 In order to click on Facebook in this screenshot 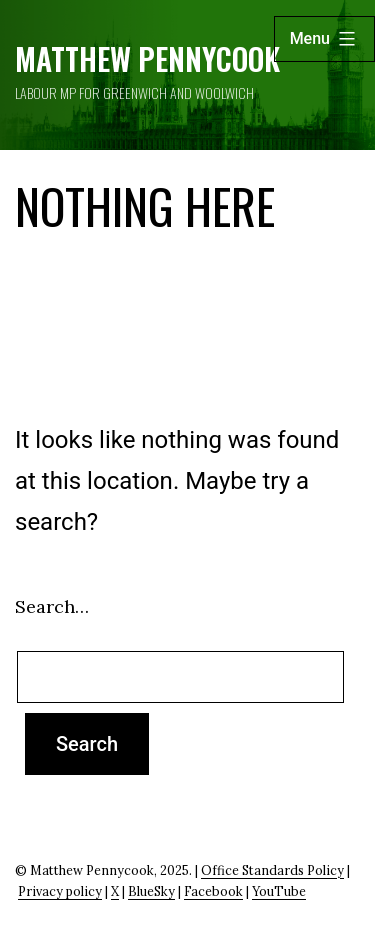, I will do `click(213, 891)`.